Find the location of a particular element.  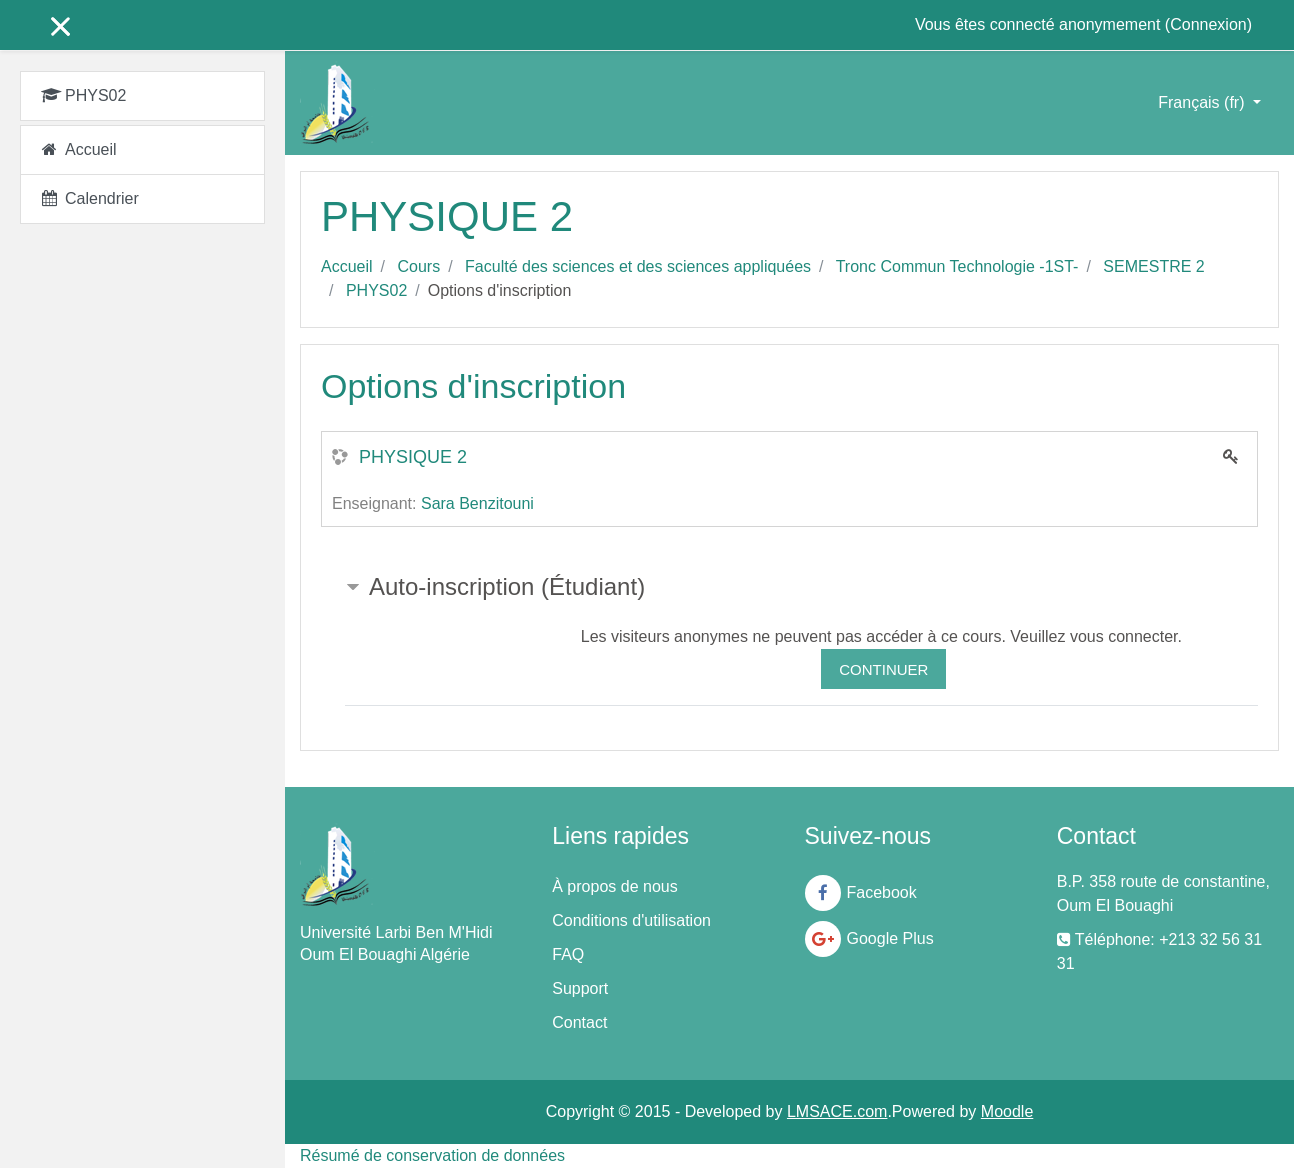

Accueil is located at coordinates (347, 266).